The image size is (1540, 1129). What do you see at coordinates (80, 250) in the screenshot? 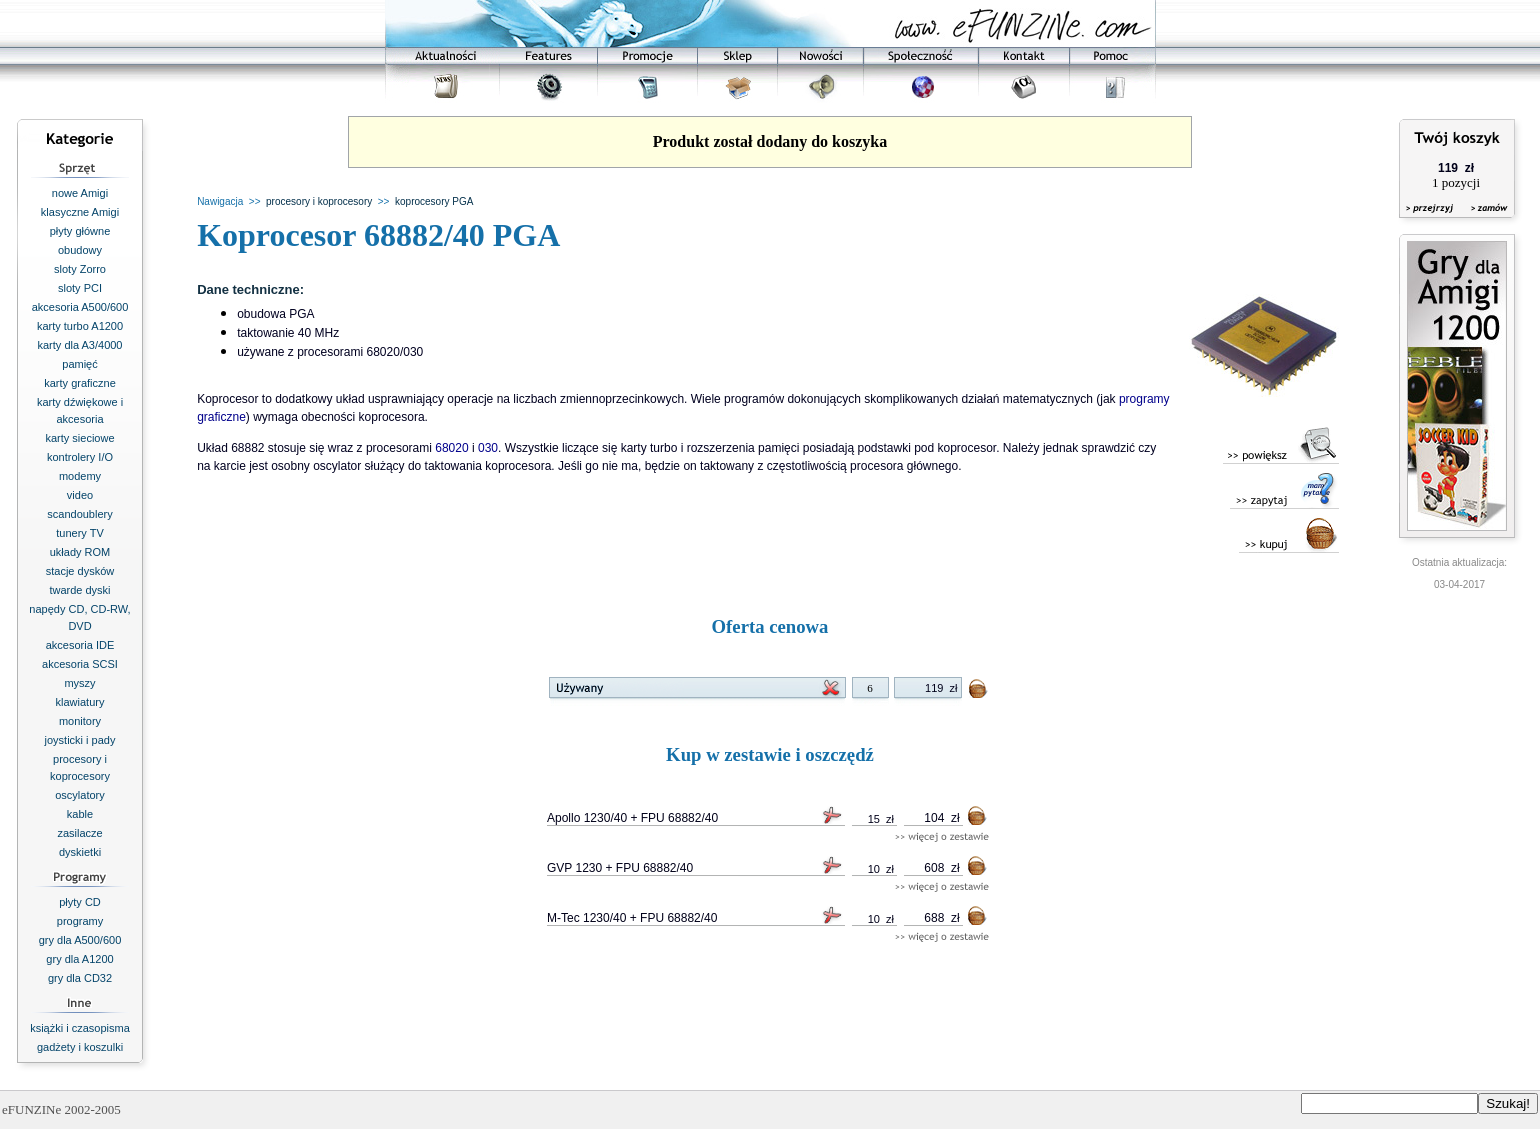
I see `obudowy` at bounding box center [80, 250].